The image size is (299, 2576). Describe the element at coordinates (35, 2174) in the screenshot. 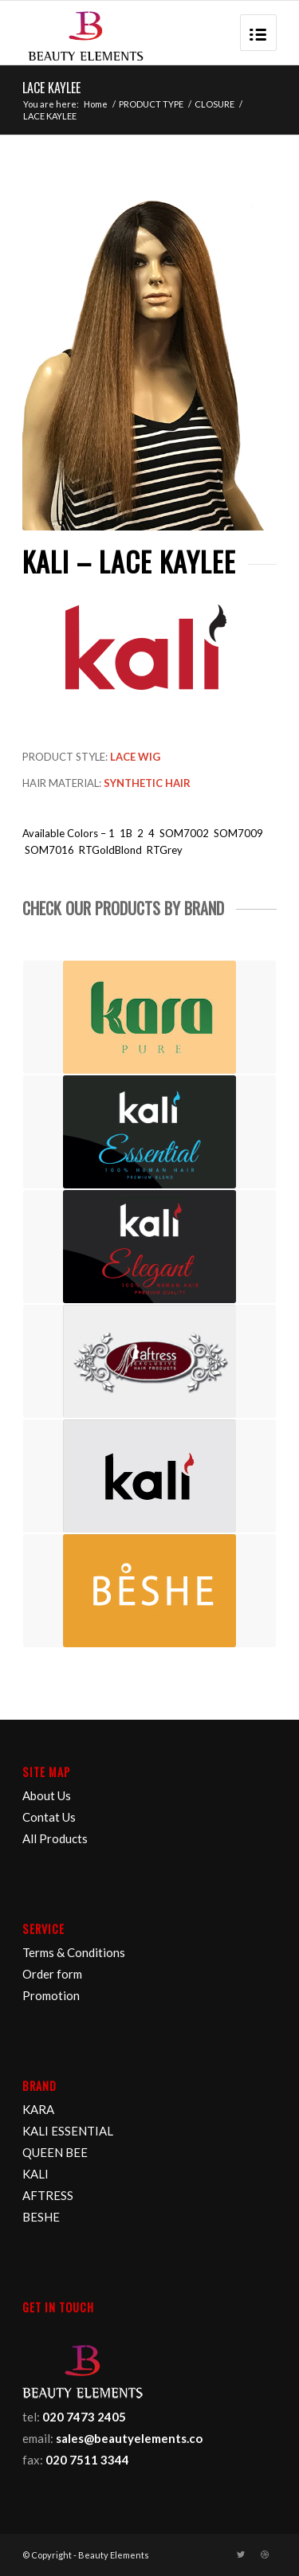

I see `KALI` at that location.